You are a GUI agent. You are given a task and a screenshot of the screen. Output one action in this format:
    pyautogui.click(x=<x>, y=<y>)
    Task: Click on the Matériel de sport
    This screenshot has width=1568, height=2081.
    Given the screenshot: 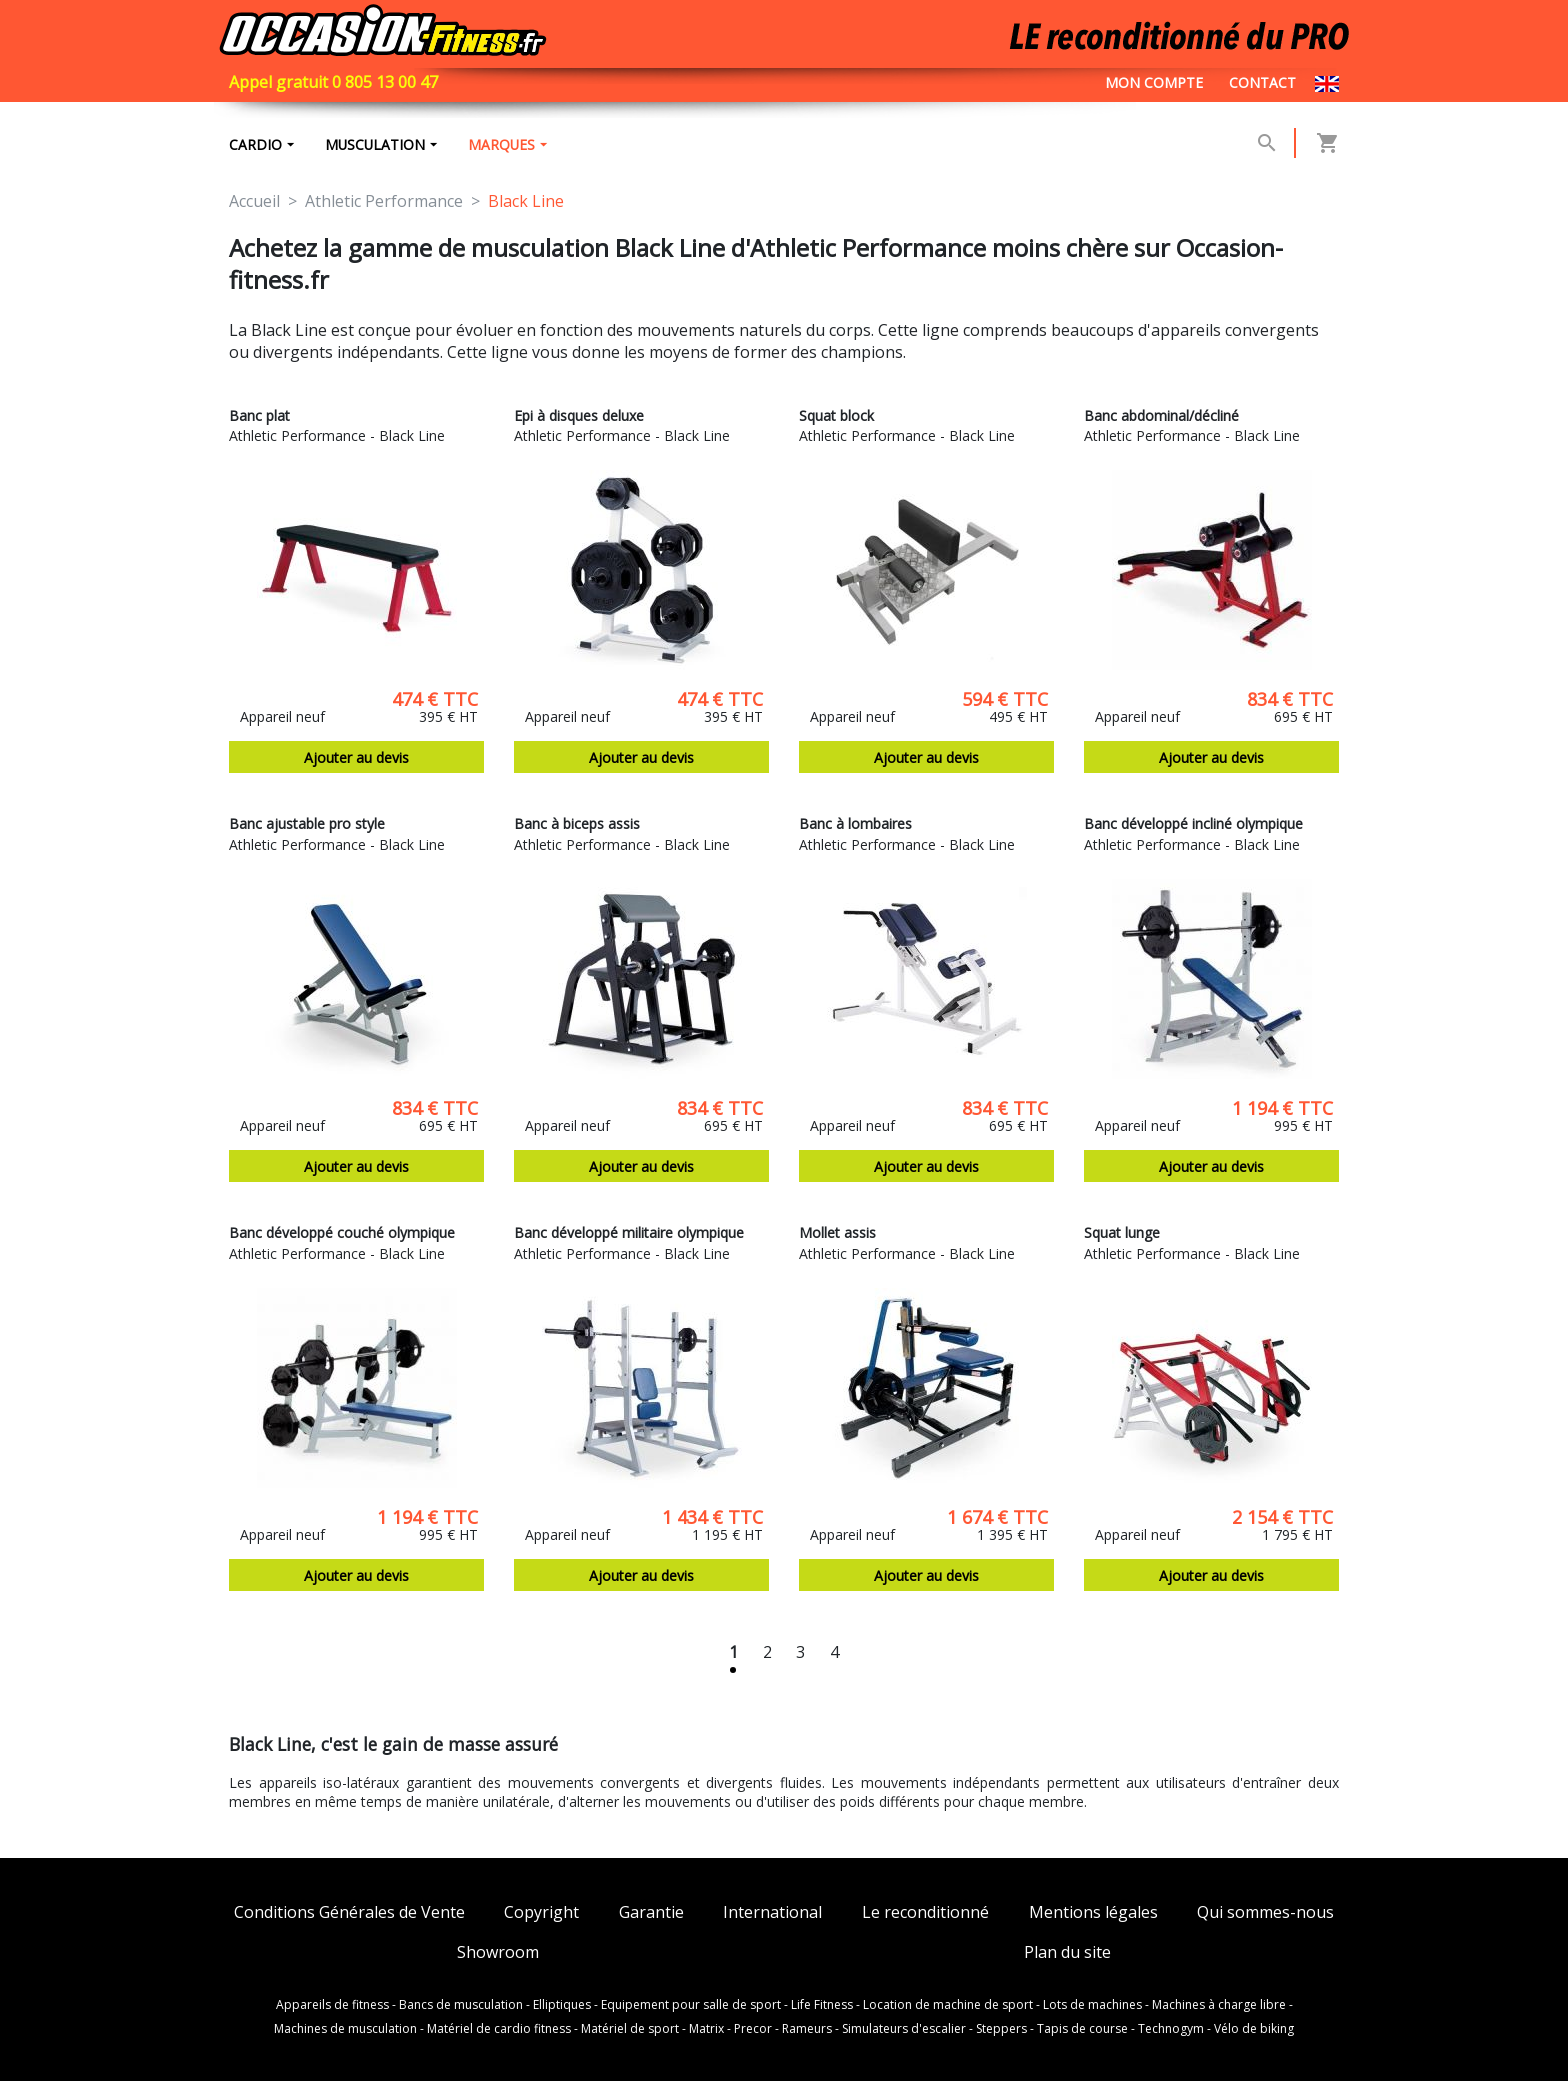 What is the action you would take?
    pyautogui.click(x=630, y=2029)
    